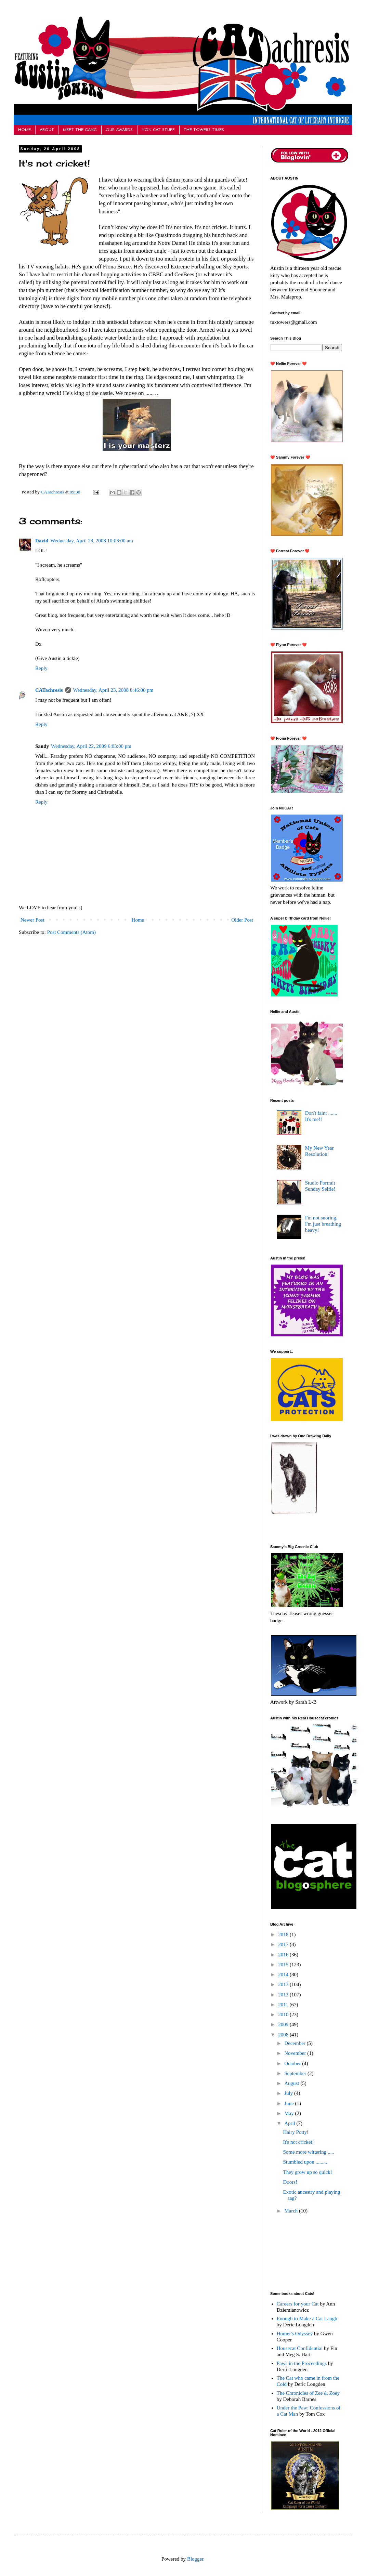 The width and height of the screenshot is (366, 2576). Describe the element at coordinates (307, 2318) in the screenshot. I see `Enough to Make a Cat Laugh` at that location.